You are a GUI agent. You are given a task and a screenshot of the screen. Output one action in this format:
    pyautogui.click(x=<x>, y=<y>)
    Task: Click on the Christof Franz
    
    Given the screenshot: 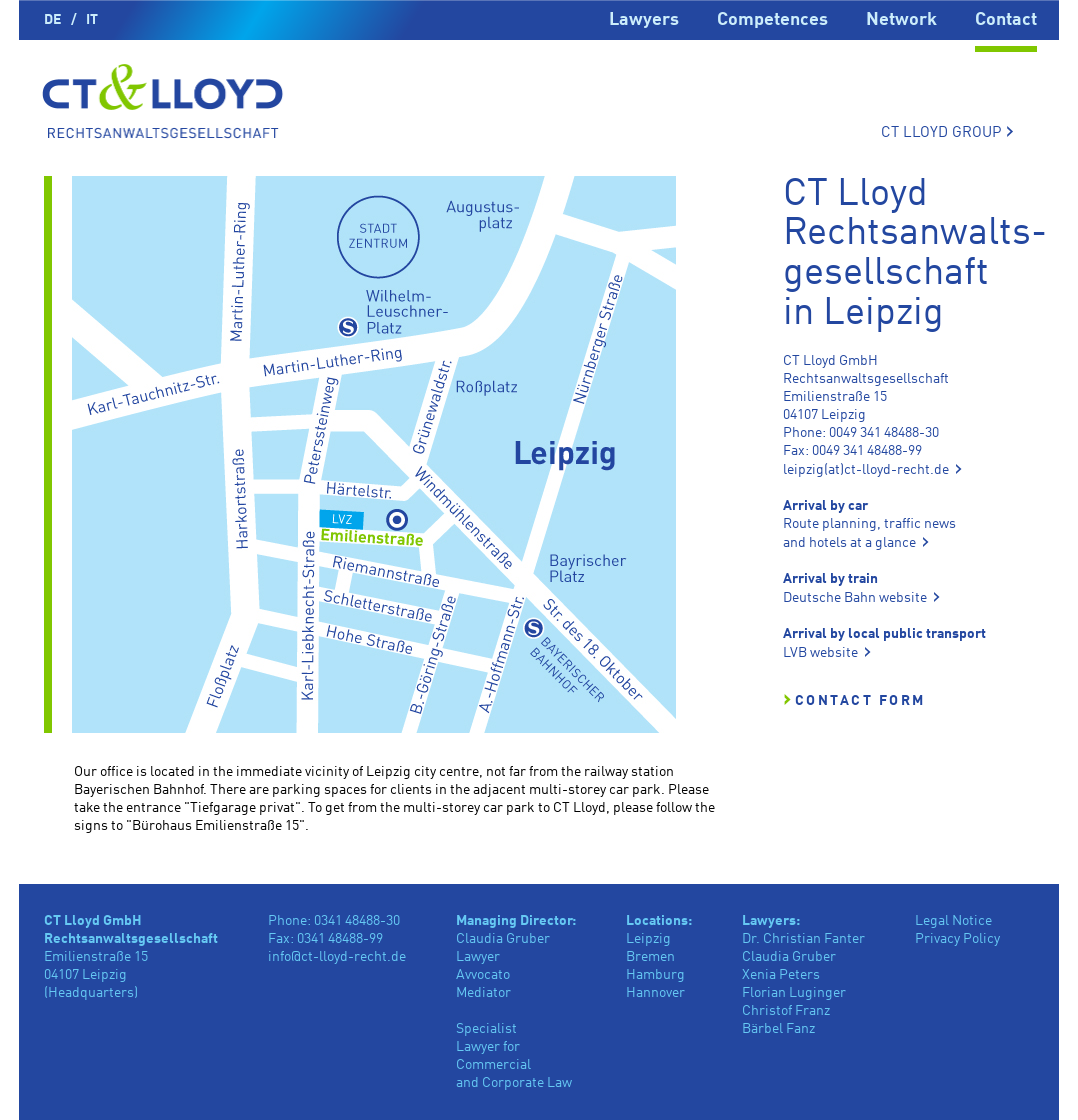 What is the action you would take?
    pyautogui.click(x=786, y=1011)
    